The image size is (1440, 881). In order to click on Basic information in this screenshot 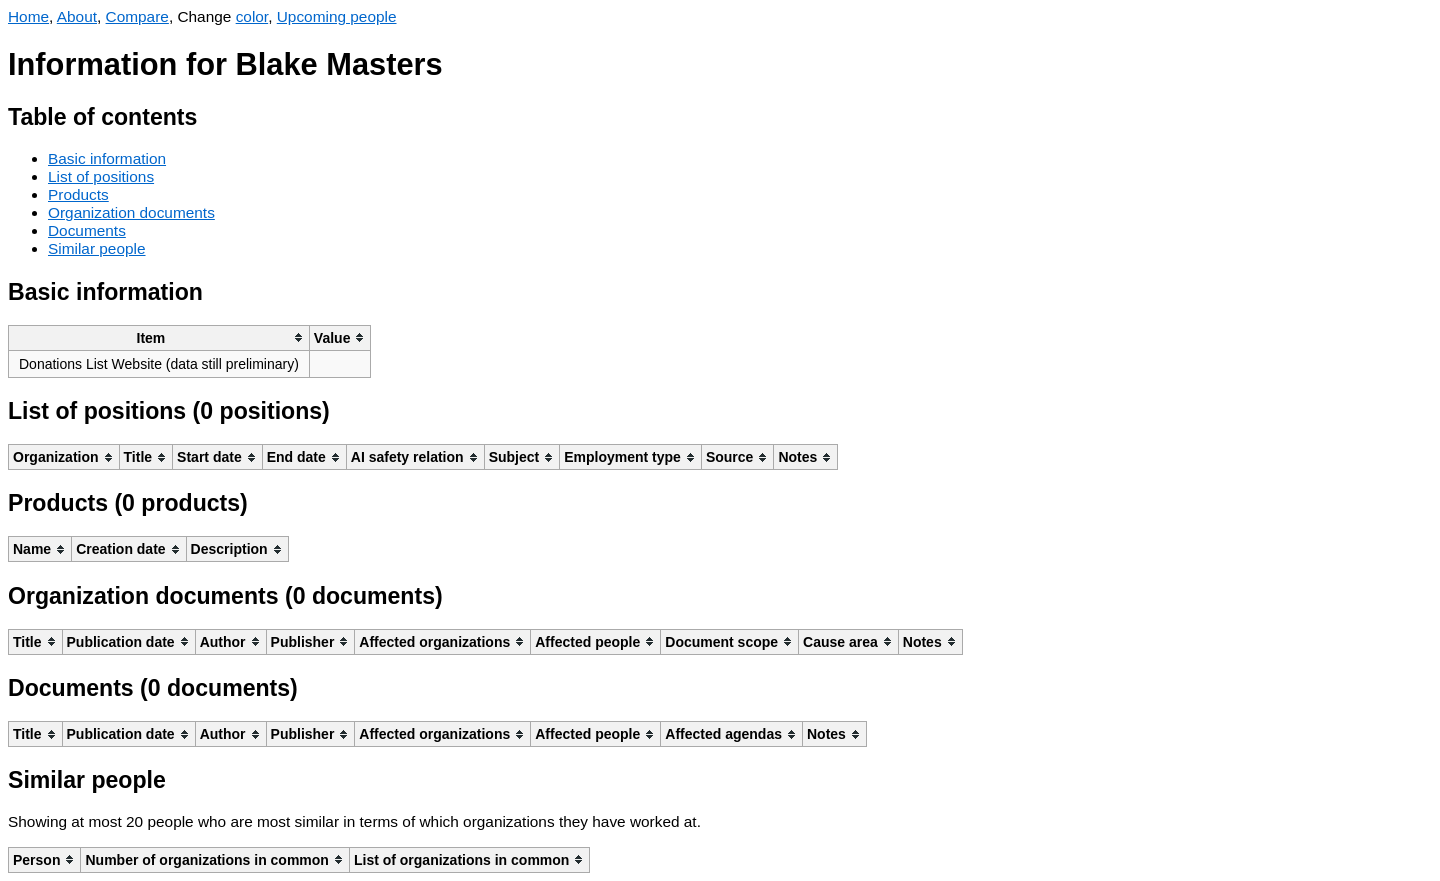, I will do `click(107, 158)`.